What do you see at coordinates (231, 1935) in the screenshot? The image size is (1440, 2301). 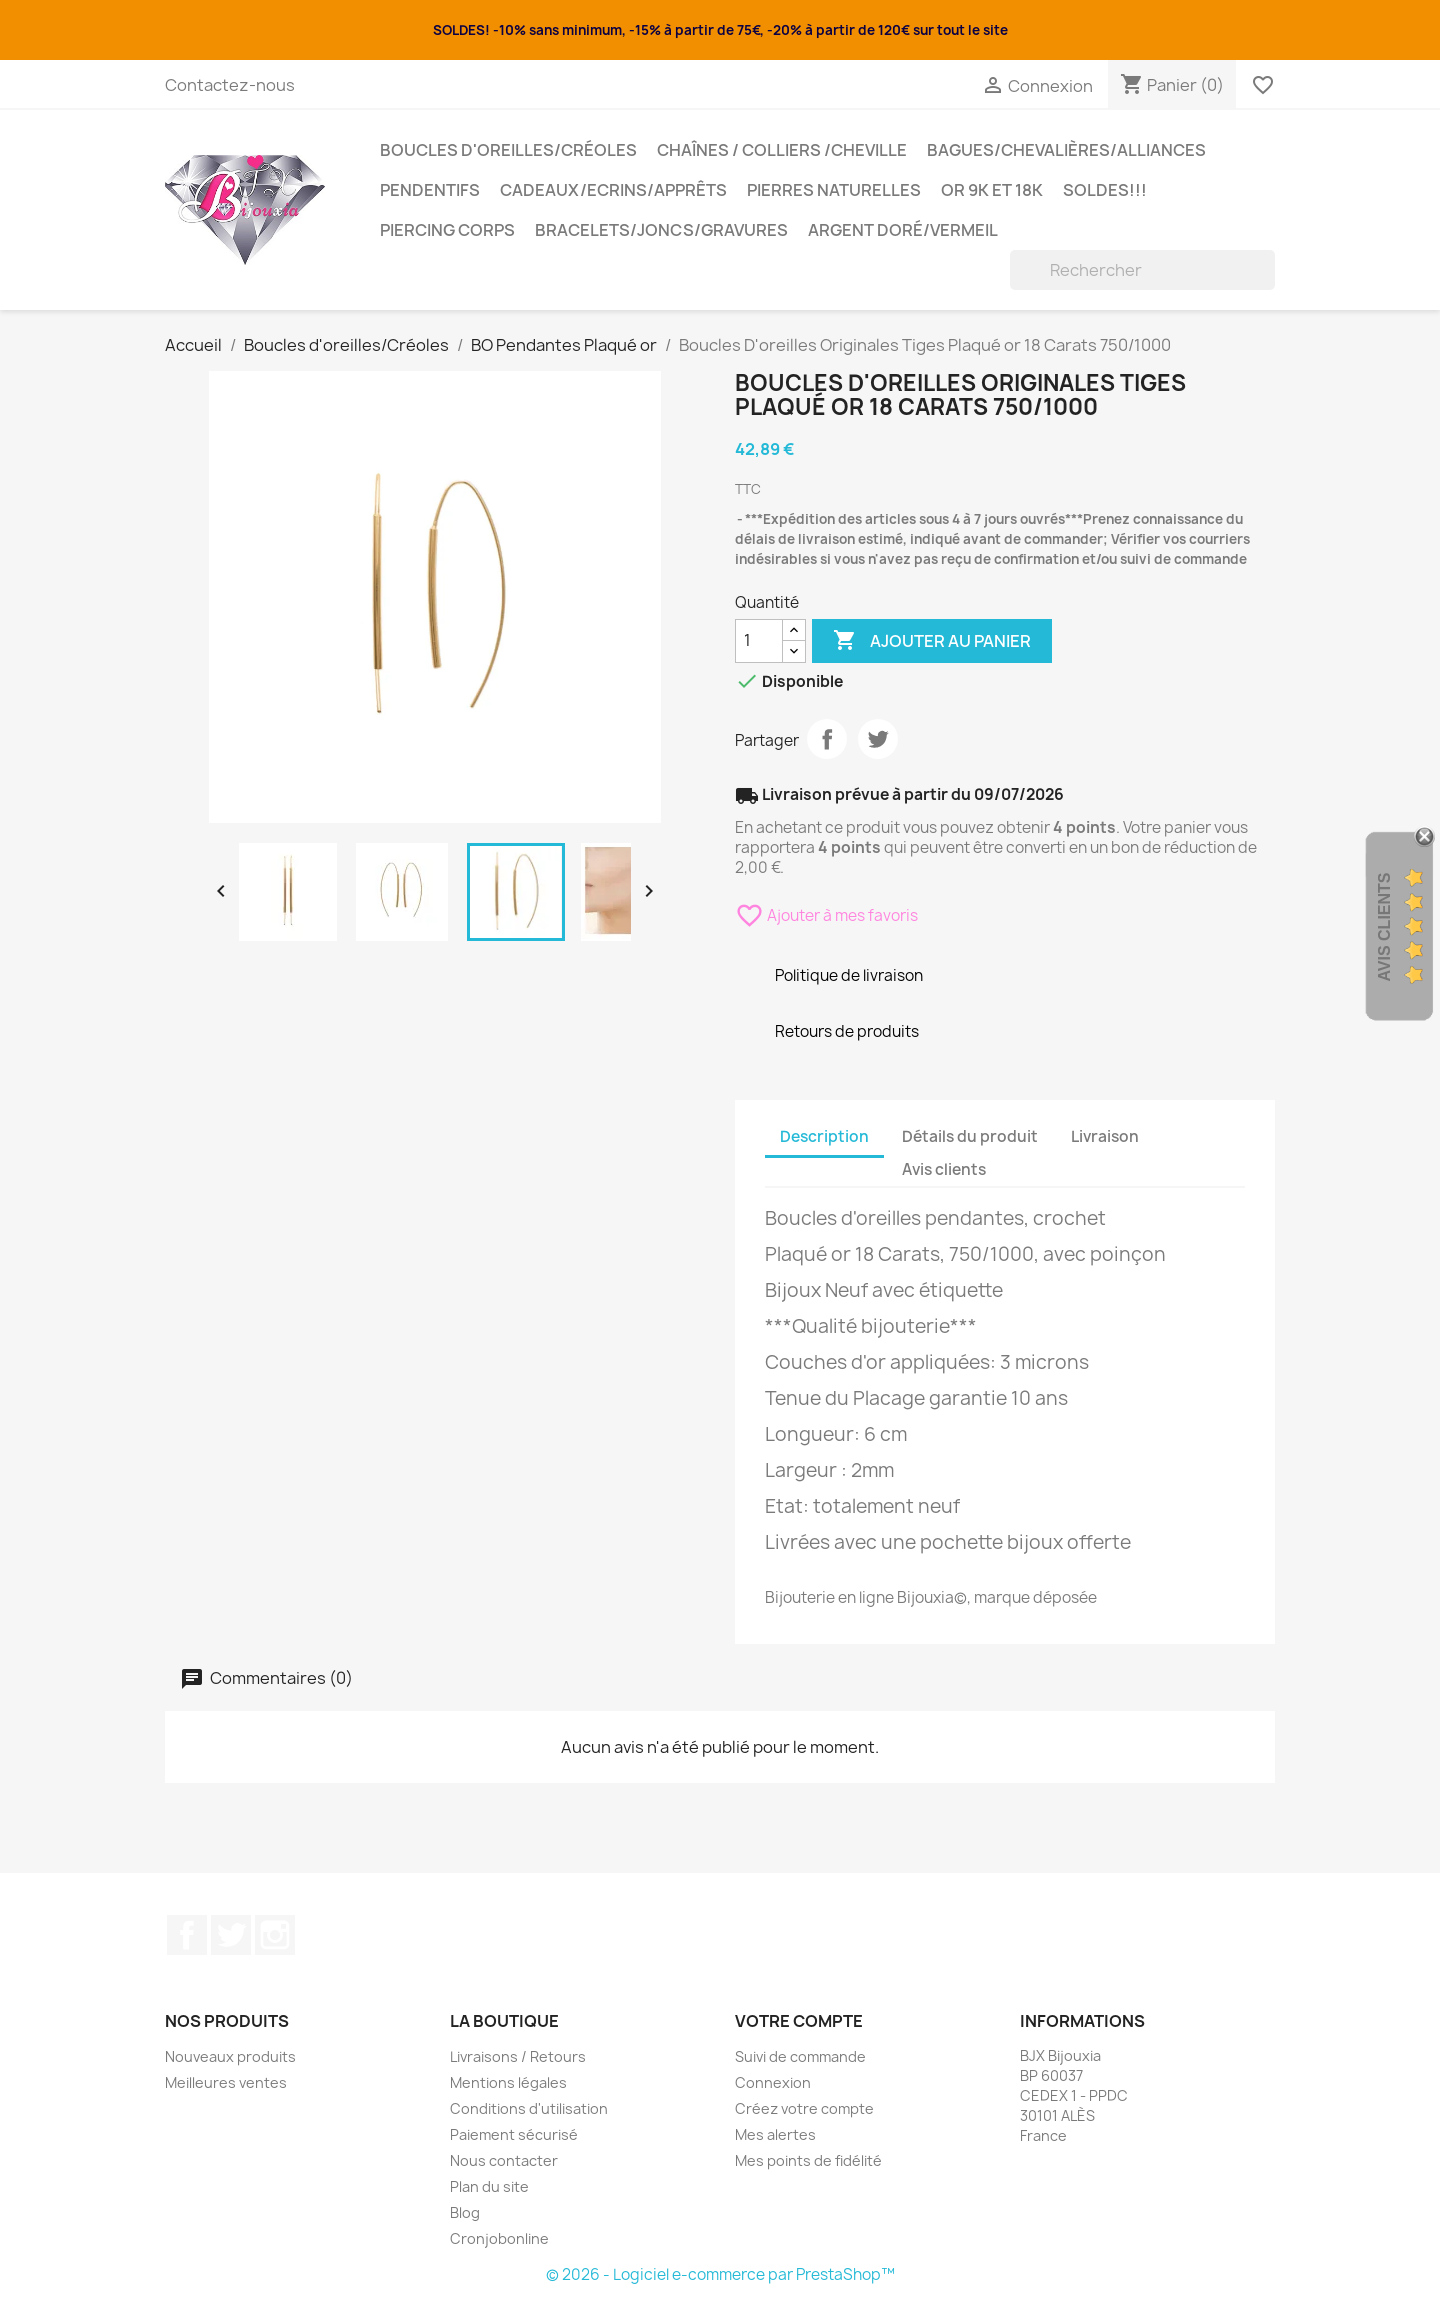 I see `Twitter` at bounding box center [231, 1935].